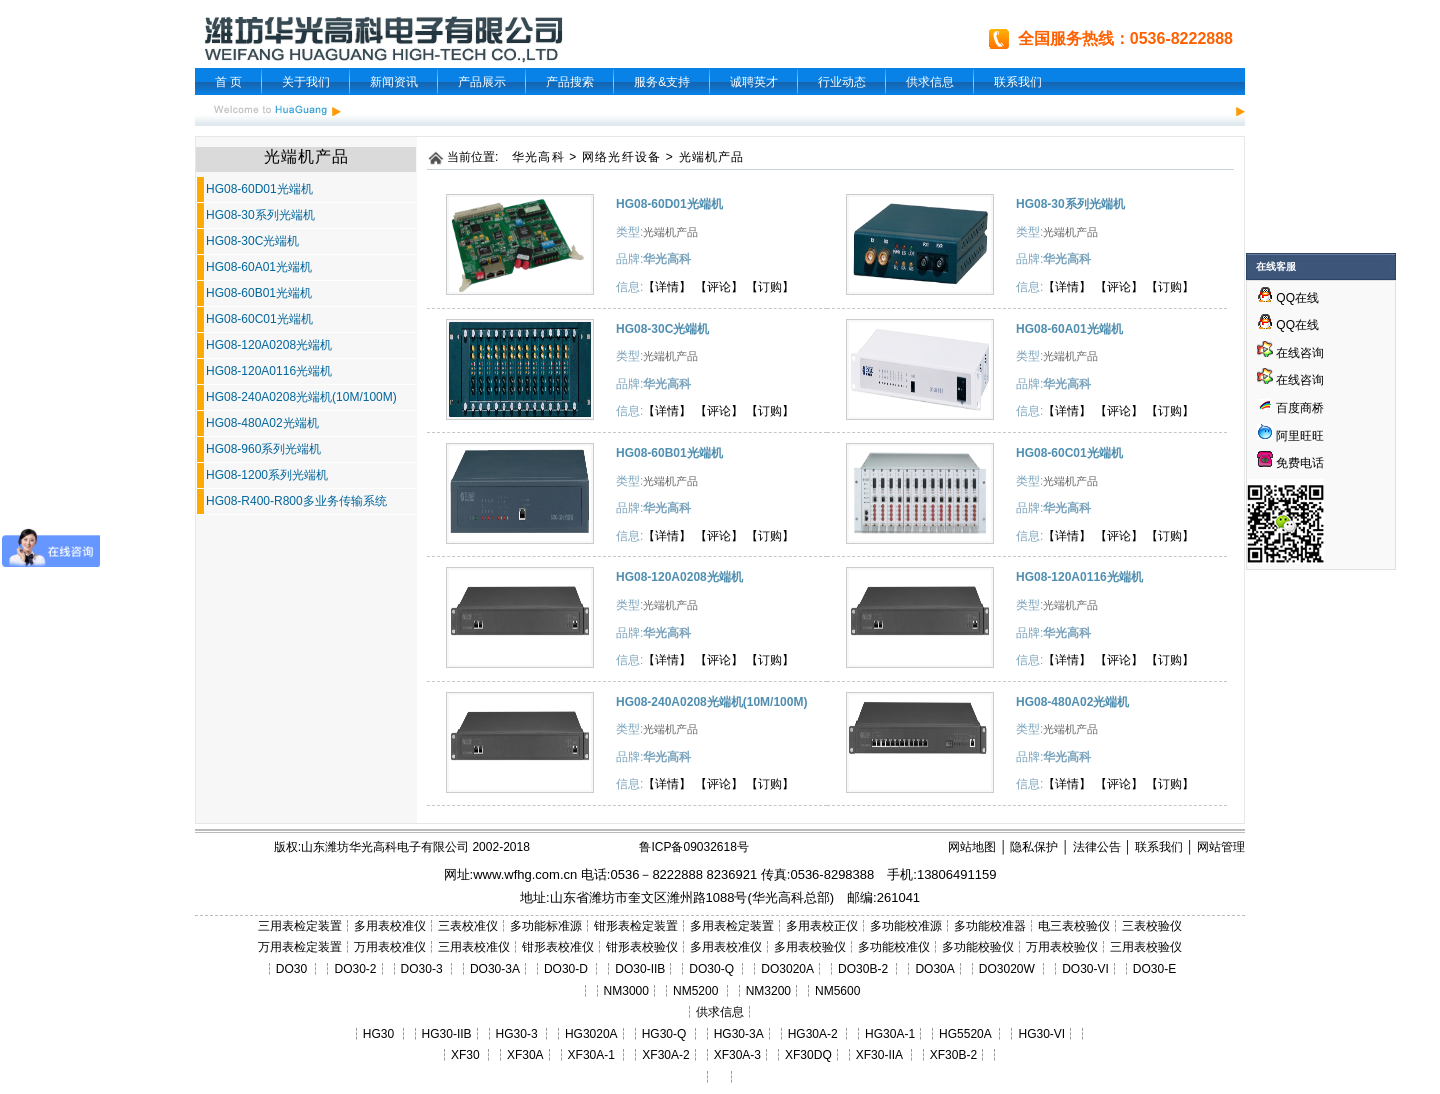  I want to click on DO30B-2, so click(863, 969).